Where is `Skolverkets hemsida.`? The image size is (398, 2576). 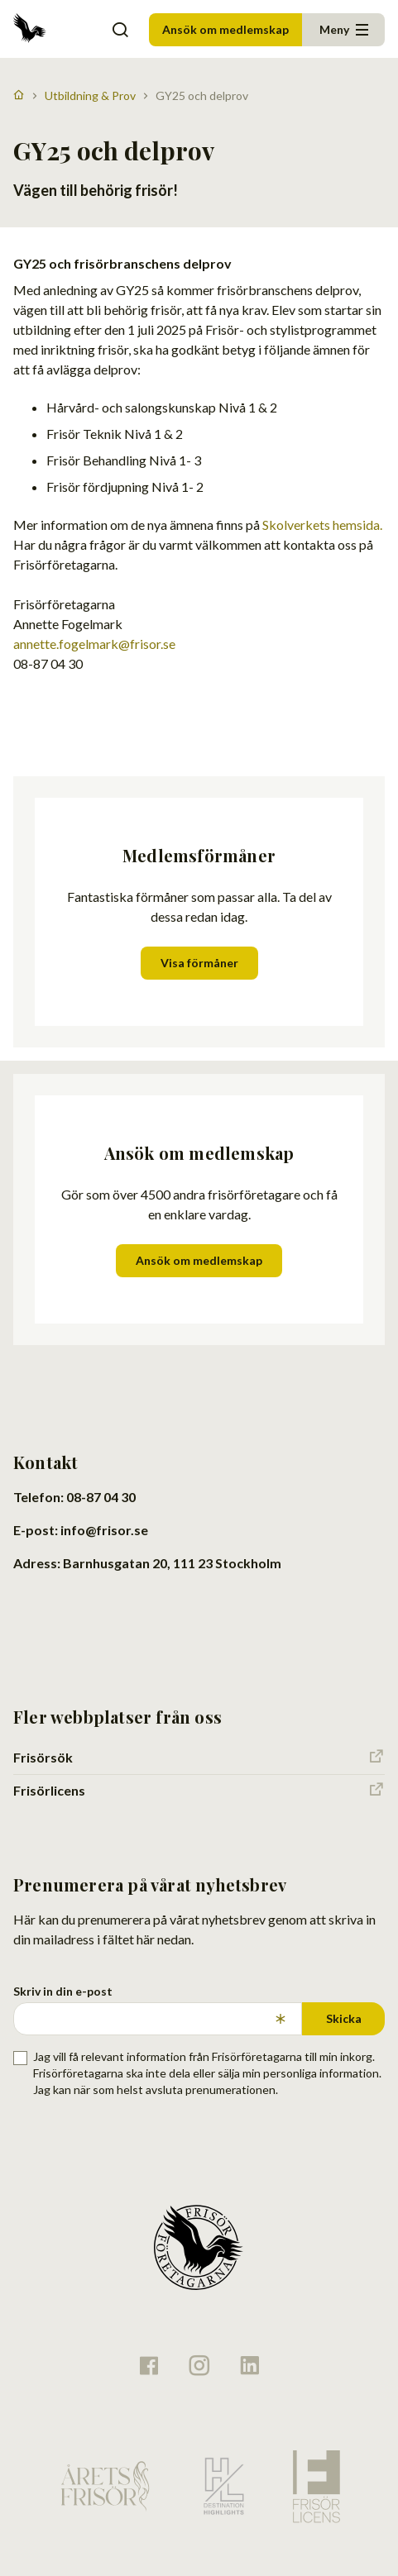
Skolverkets hemsida. is located at coordinates (322, 524).